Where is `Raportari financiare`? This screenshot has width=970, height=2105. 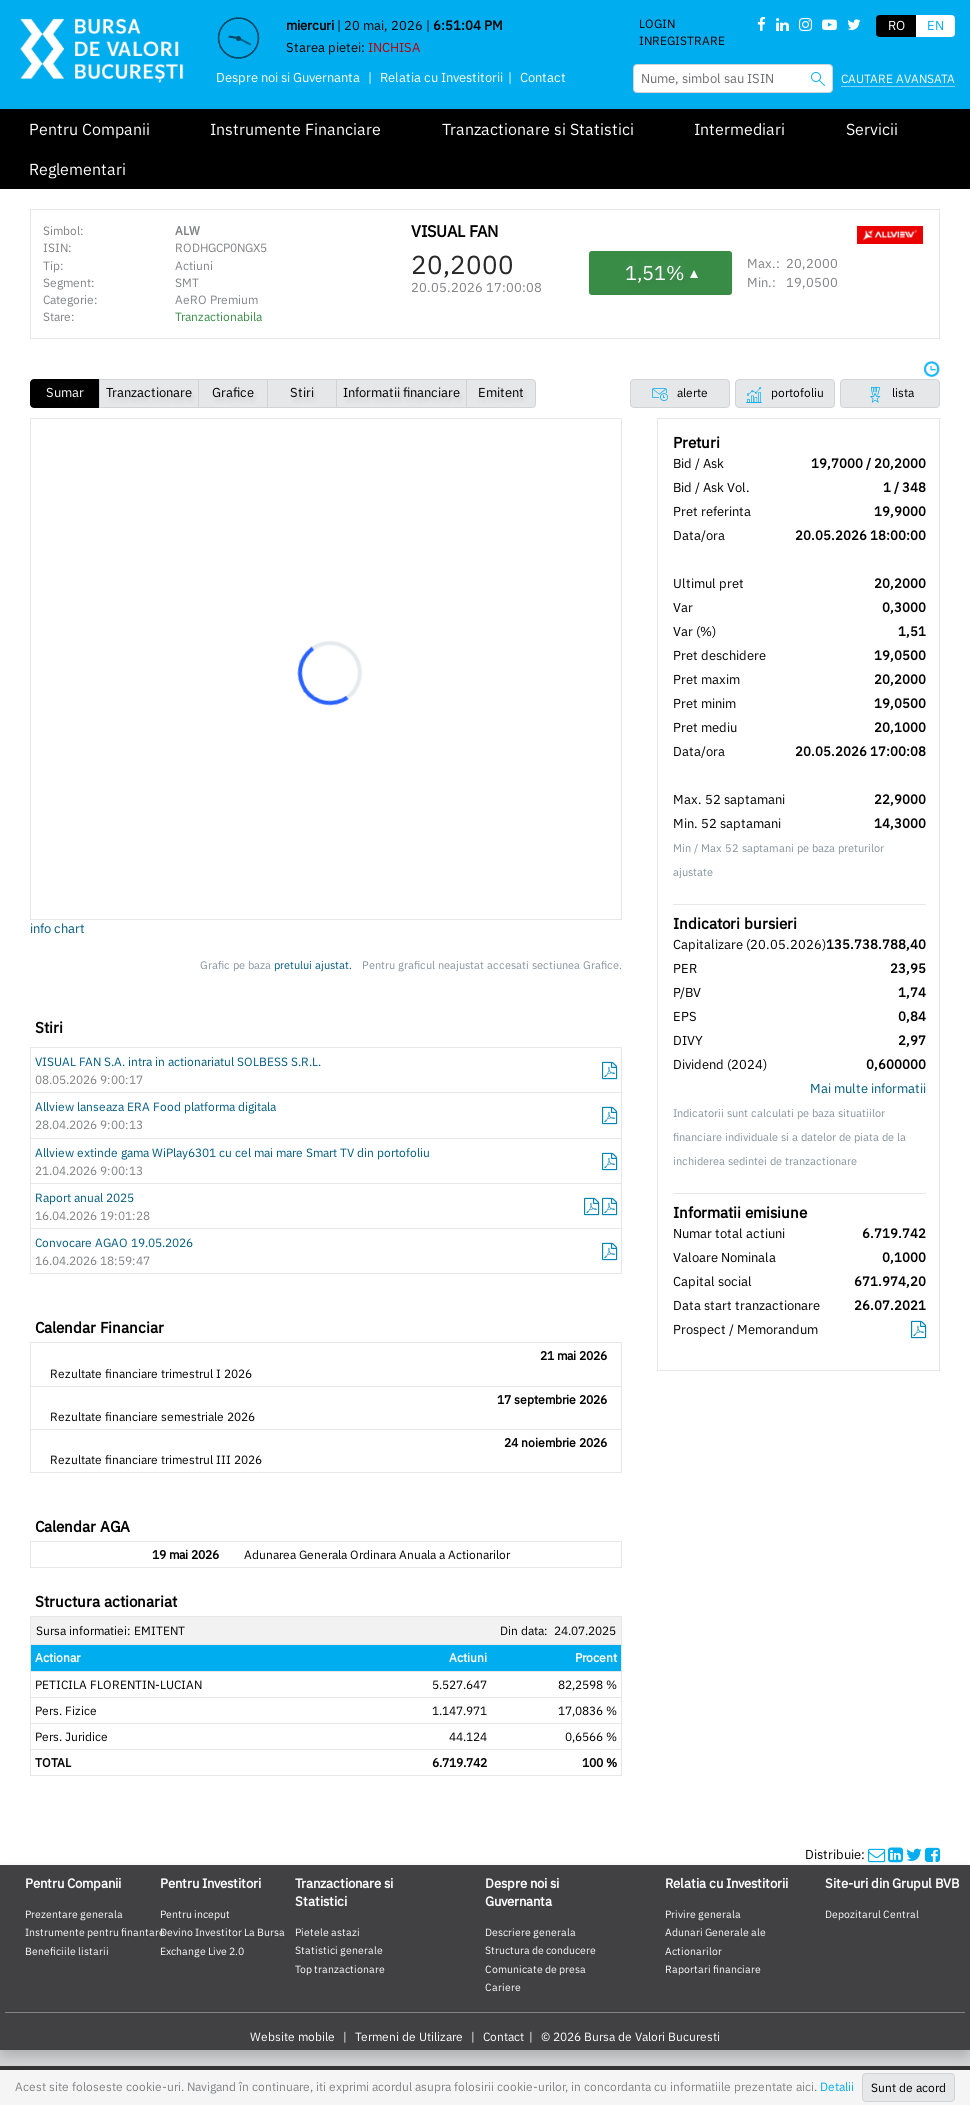
Raportari financiare is located at coordinates (713, 1969).